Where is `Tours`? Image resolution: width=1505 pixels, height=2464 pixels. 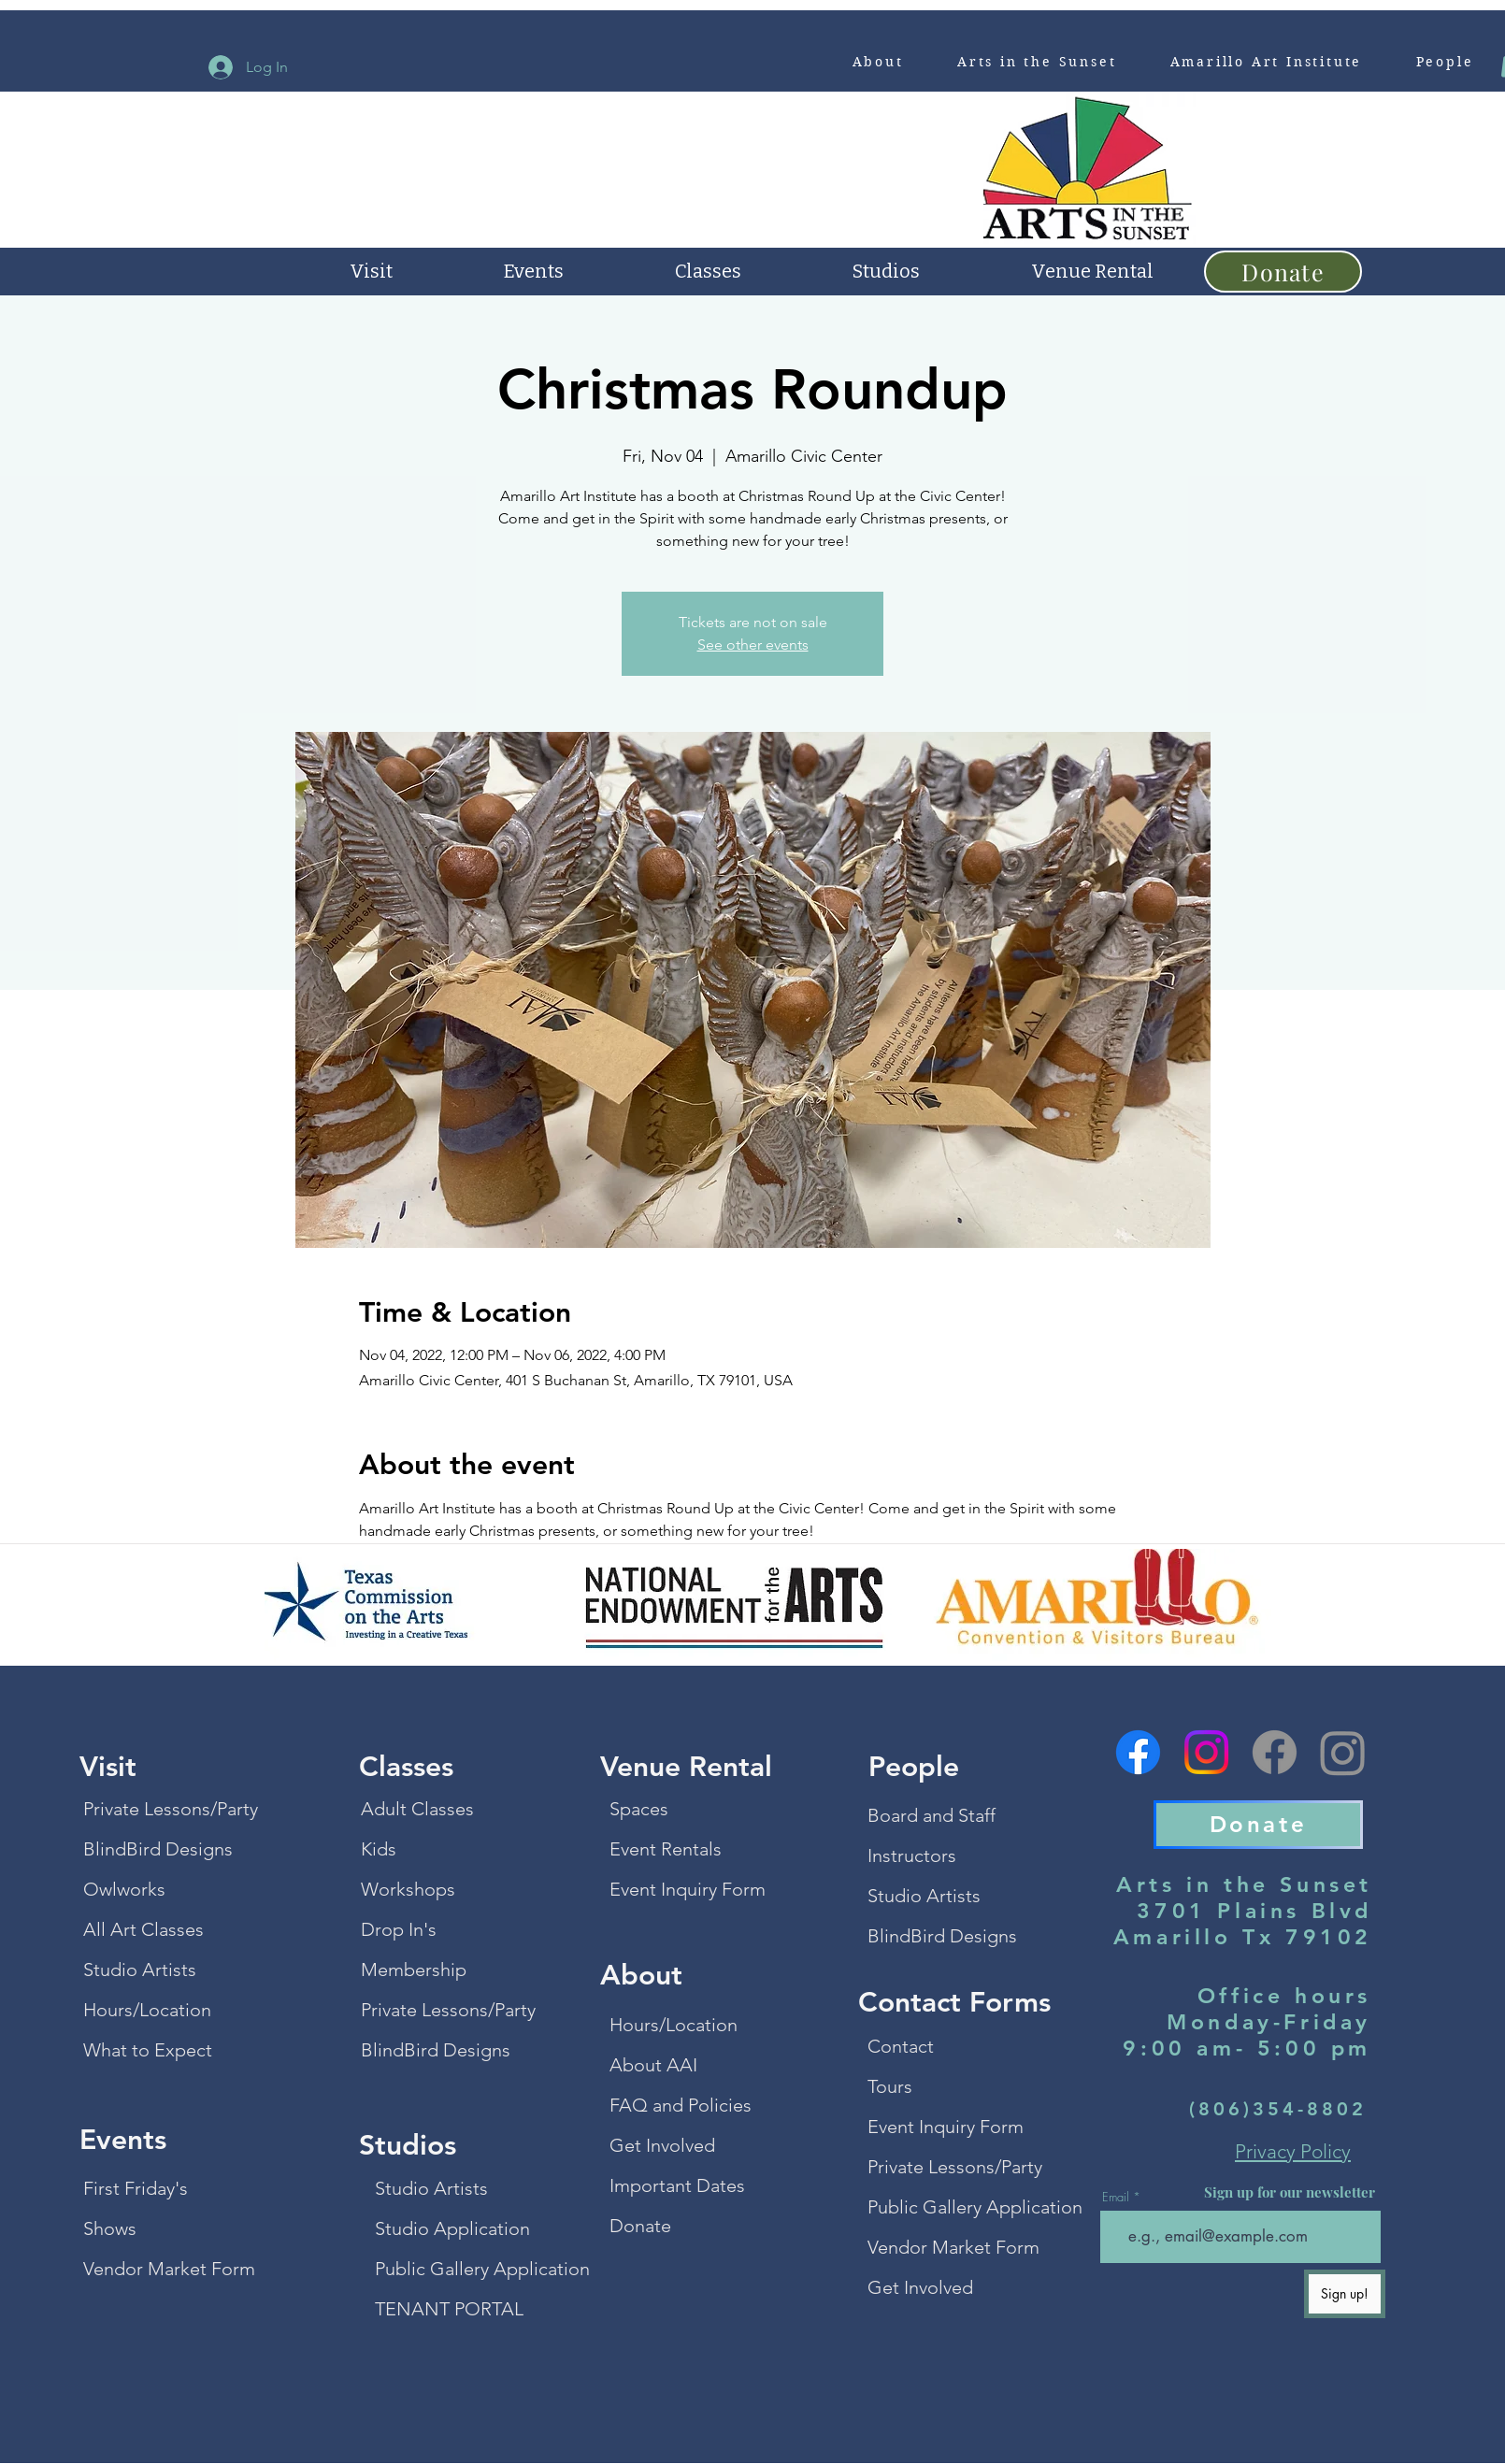 Tours is located at coordinates (889, 2086).